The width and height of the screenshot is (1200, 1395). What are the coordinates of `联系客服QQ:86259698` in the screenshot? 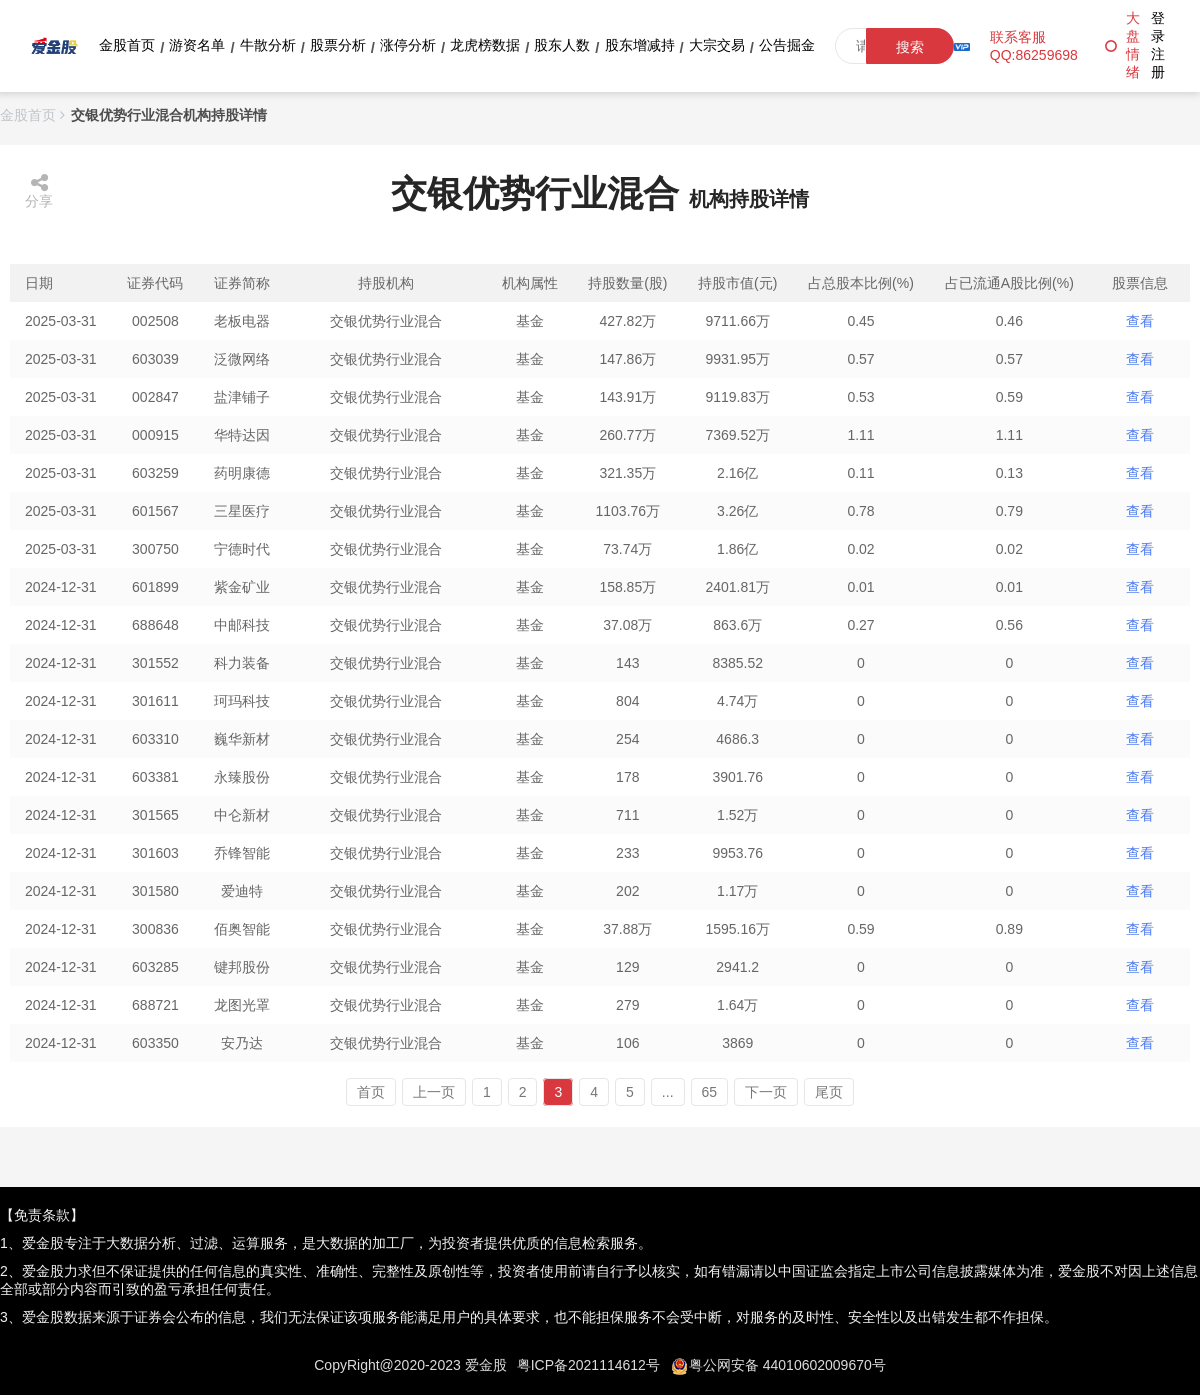 It's located at (1034, 46).